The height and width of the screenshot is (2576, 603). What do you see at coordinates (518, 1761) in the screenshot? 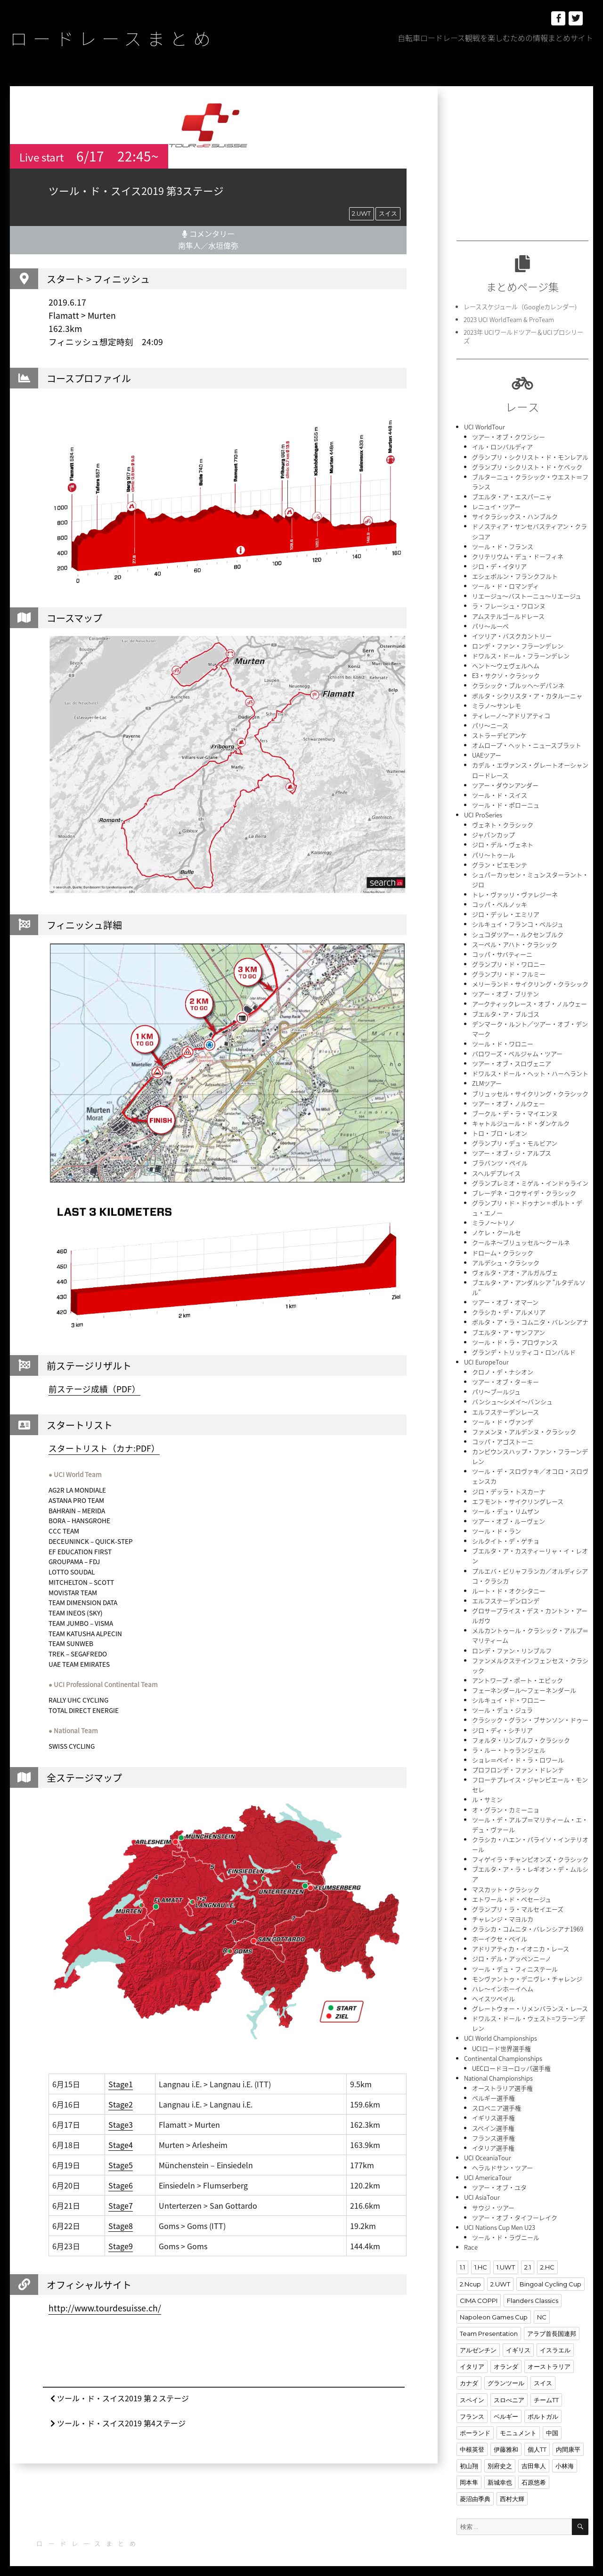
I see `プロフロンデ・ファン・ドレンテ` at bounding box center [518, 1761].